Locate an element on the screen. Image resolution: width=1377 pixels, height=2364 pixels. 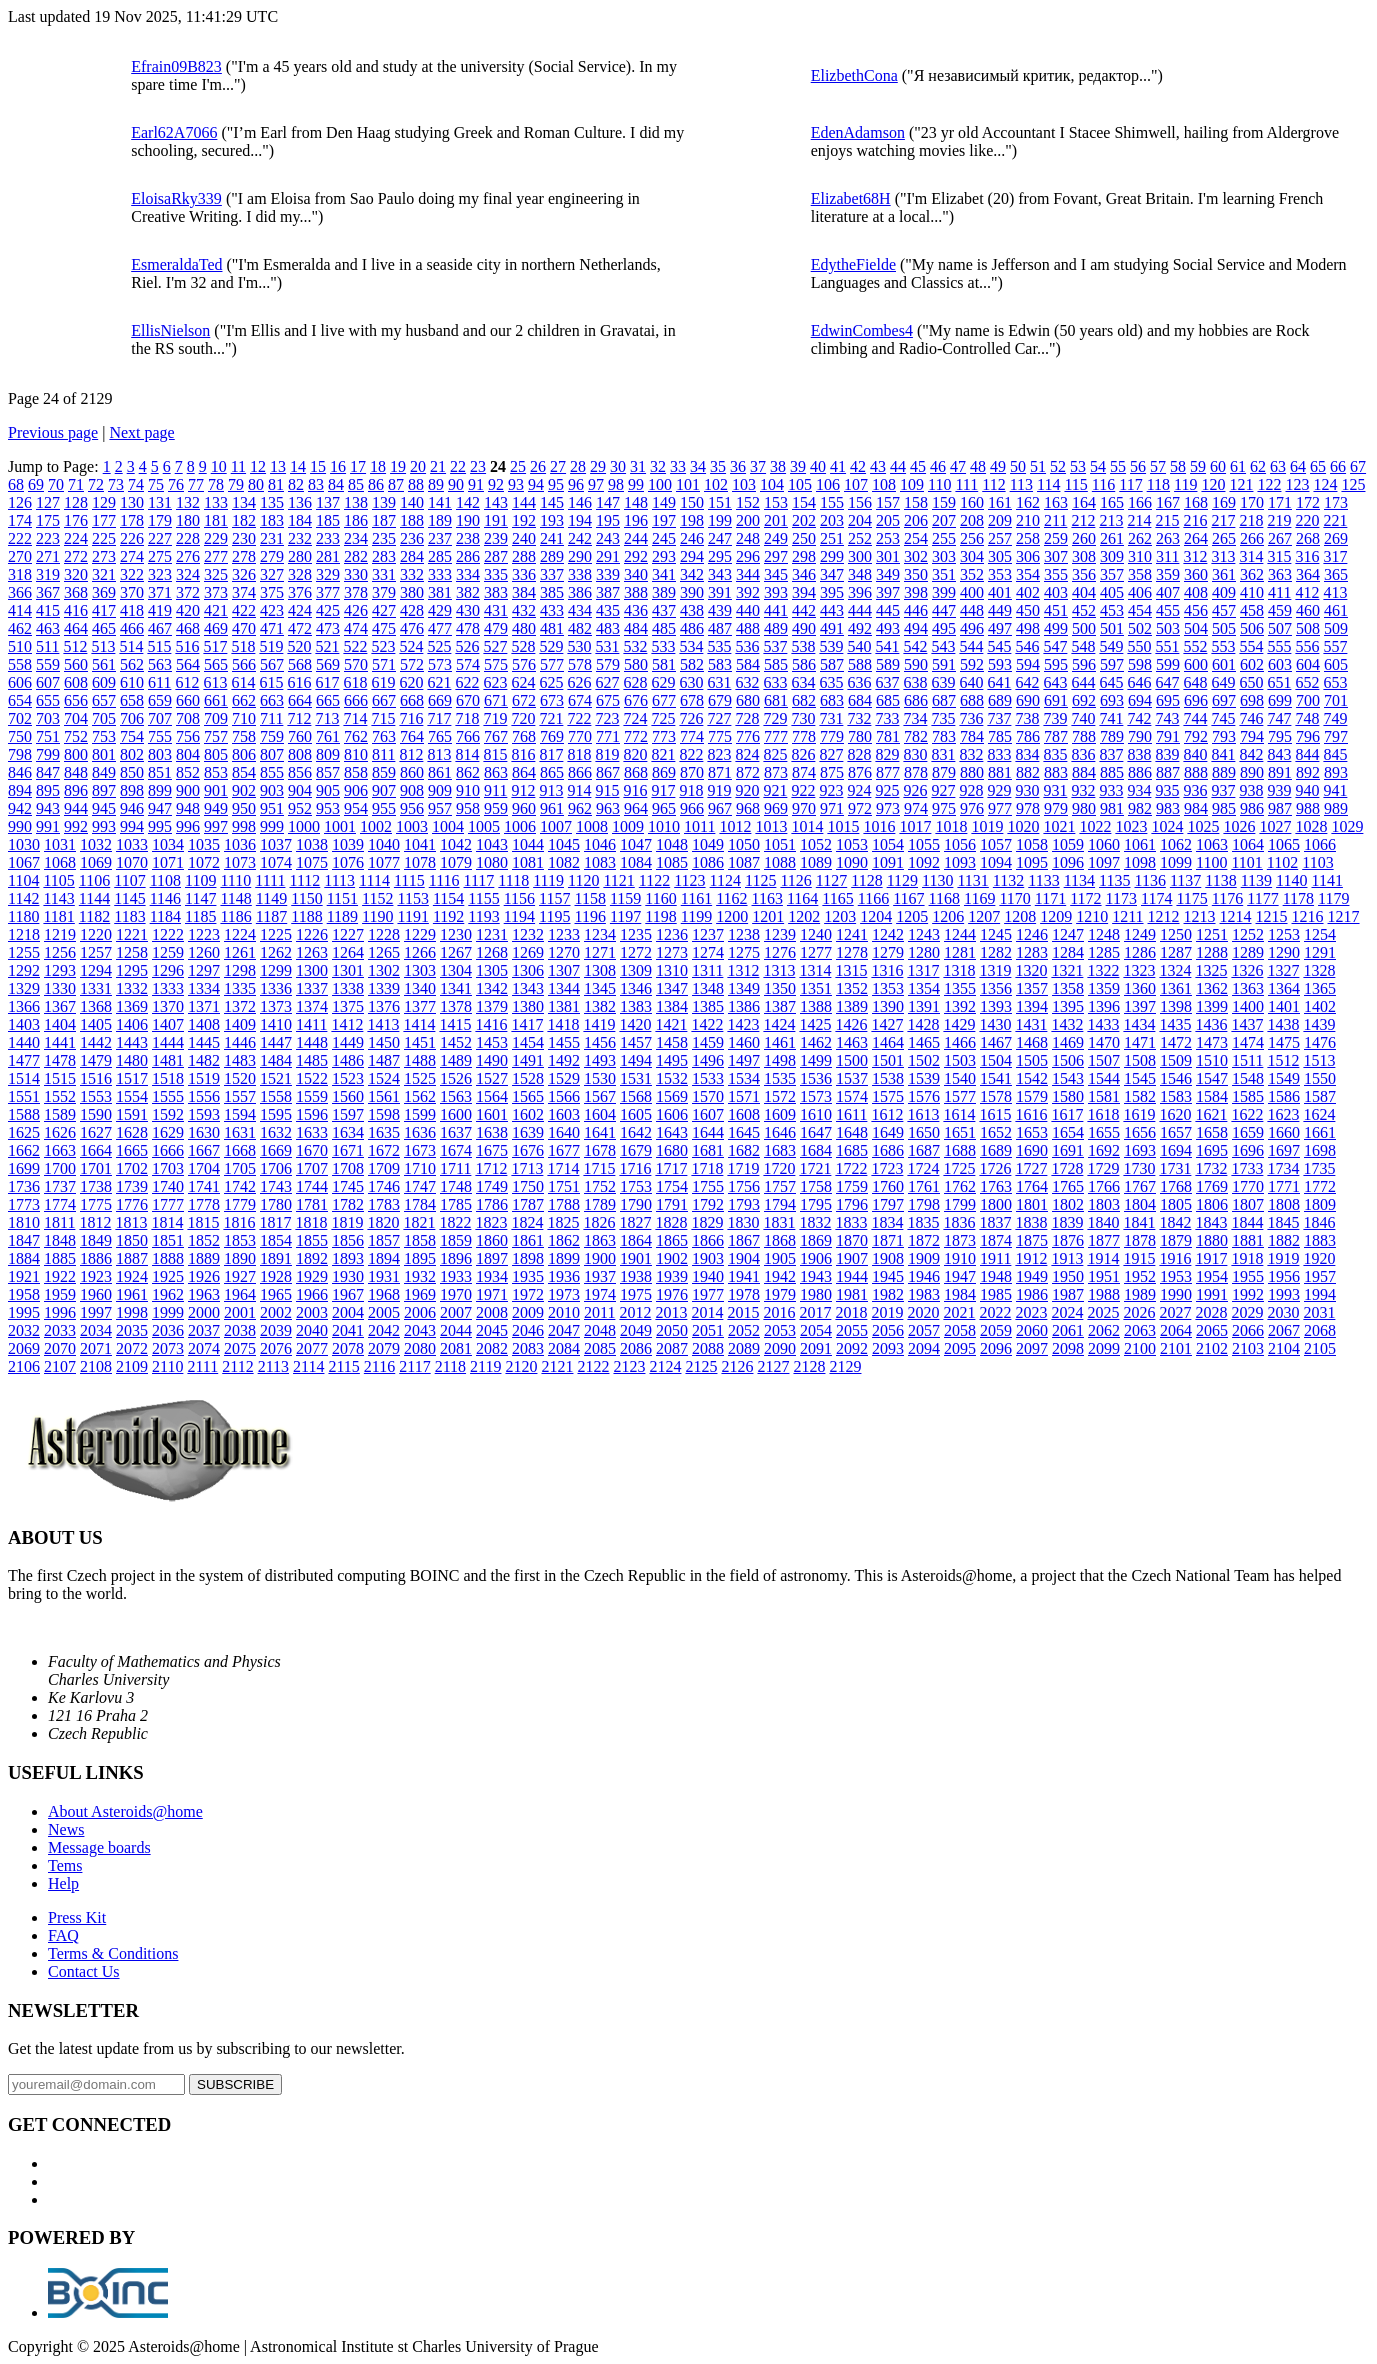
158 is located at coordinates (916, 502).